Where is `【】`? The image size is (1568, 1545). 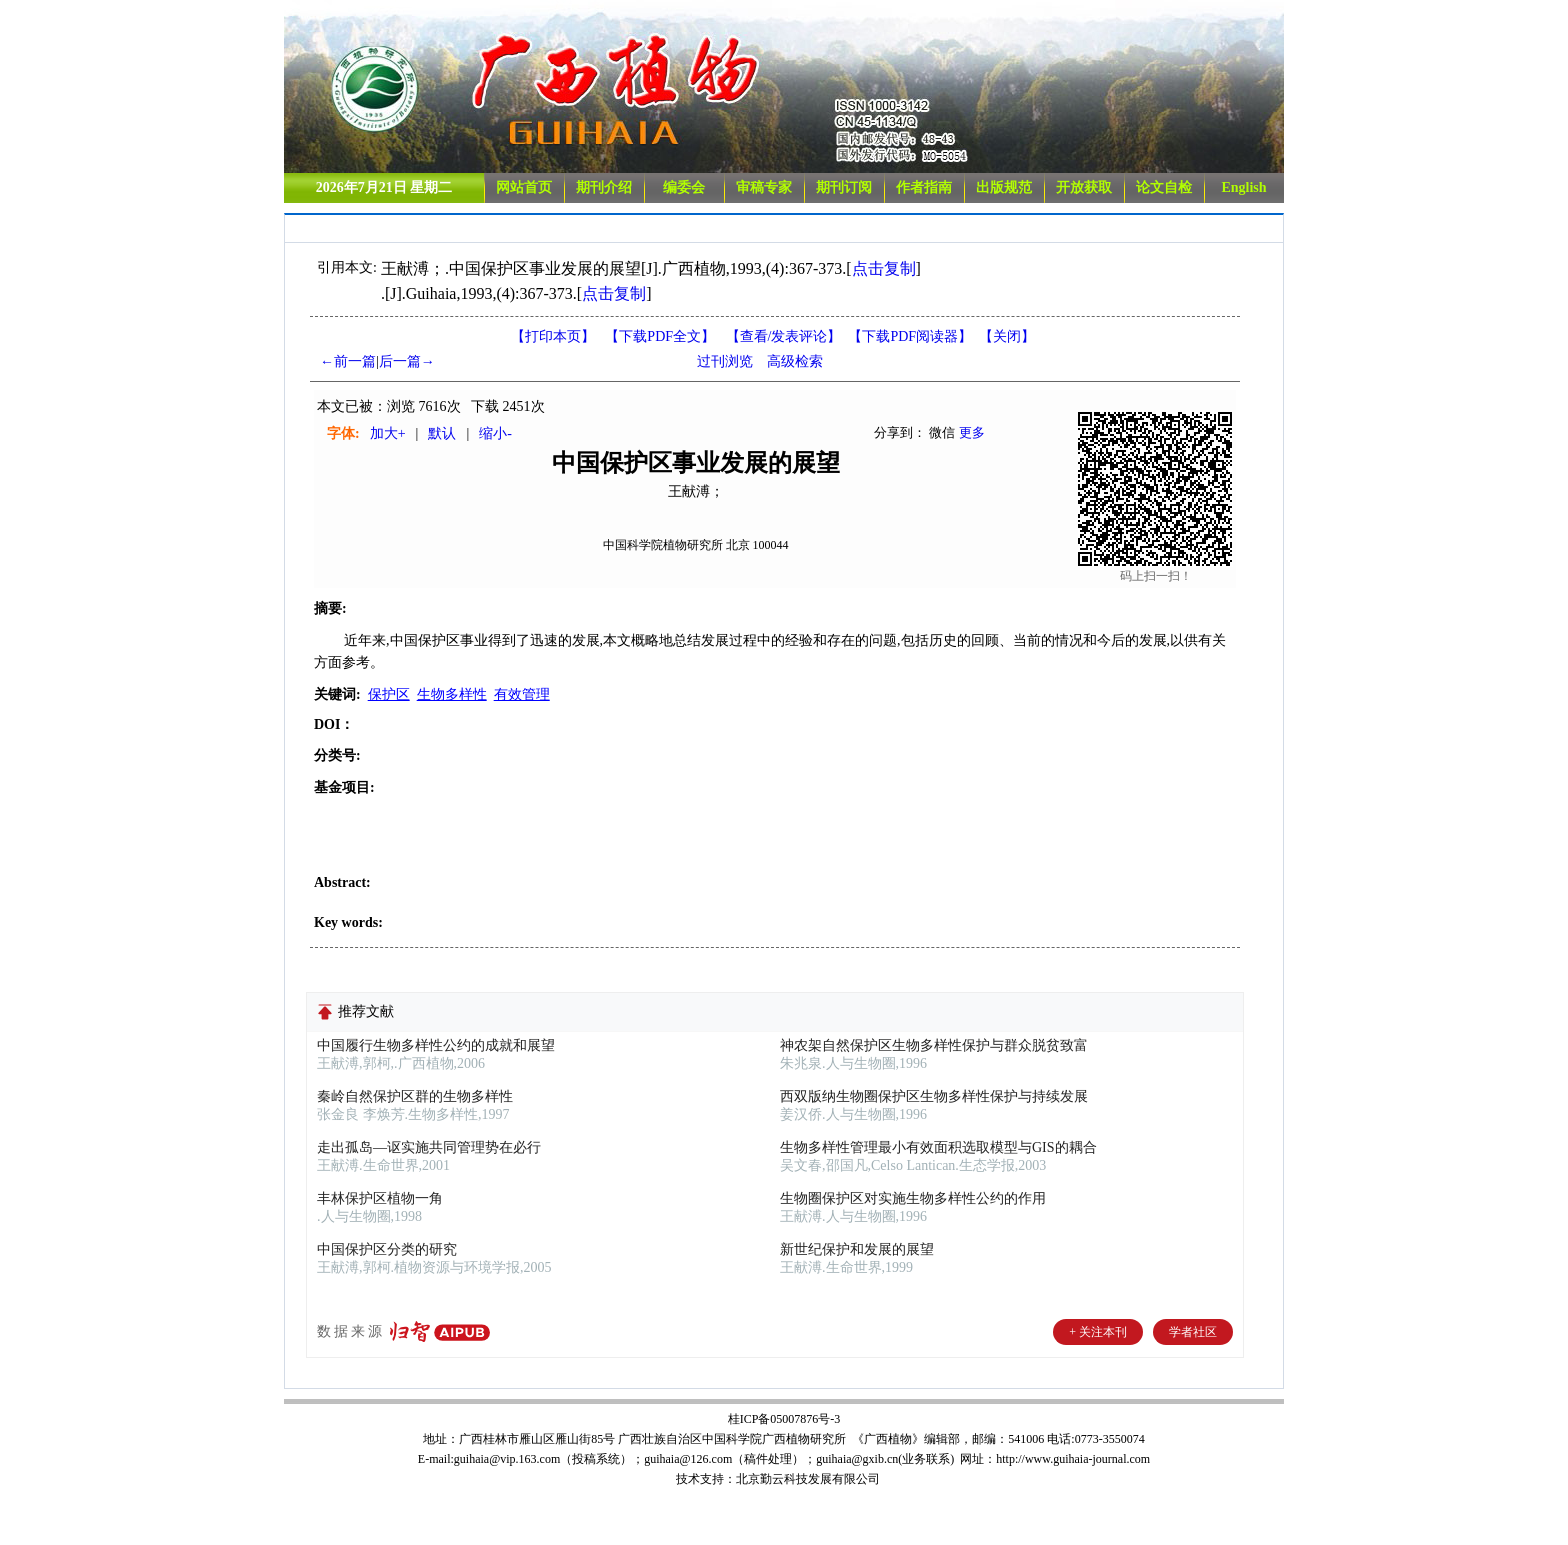 【】 is located at coordinates (784, 336).